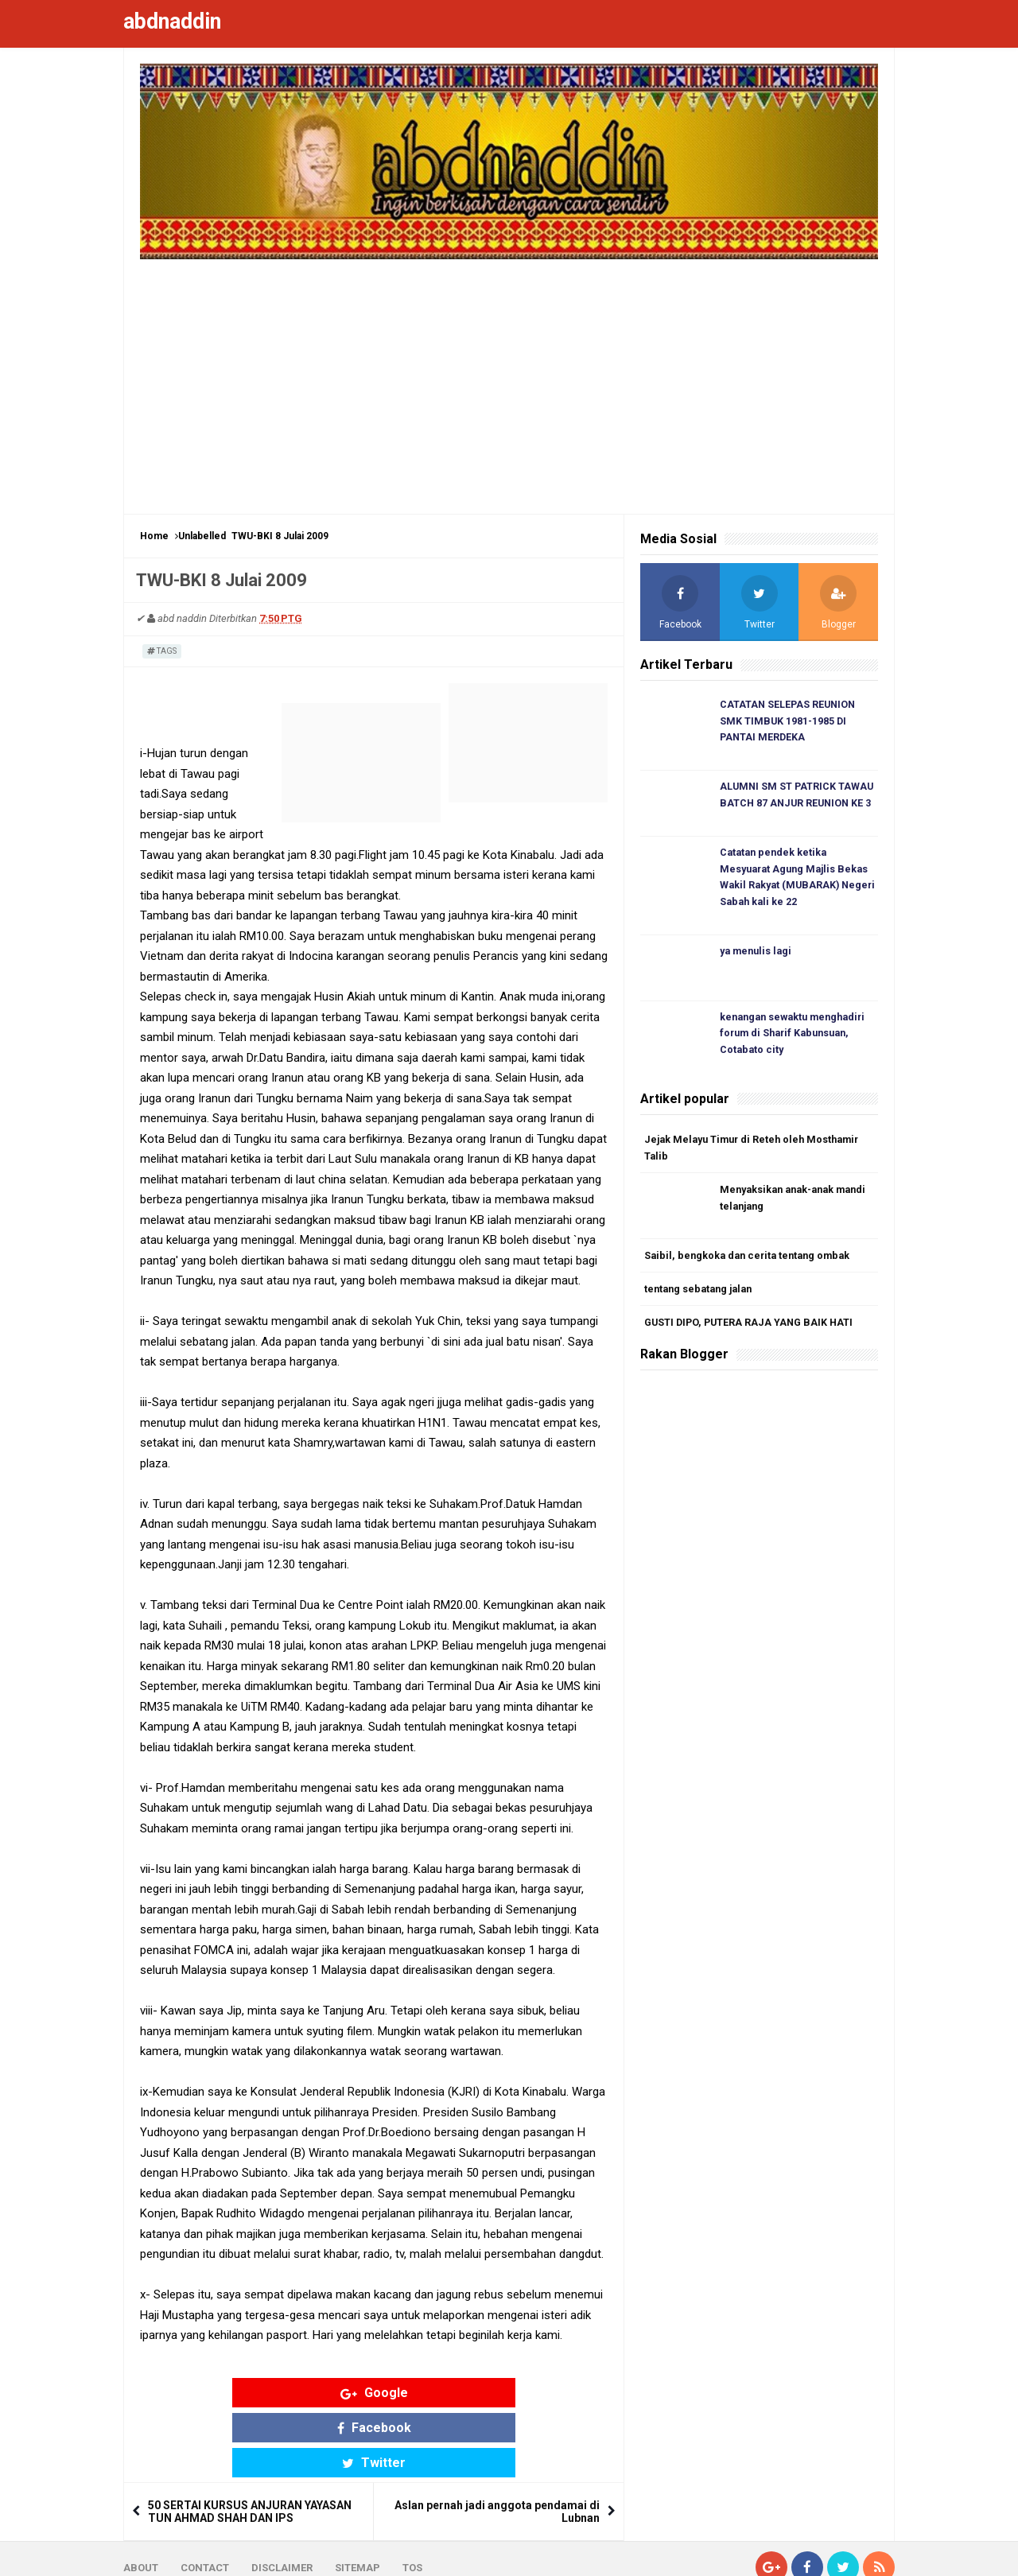 This screenshot has height=2576, width=1018. I want to click on Facebook, so click(374, 2392).